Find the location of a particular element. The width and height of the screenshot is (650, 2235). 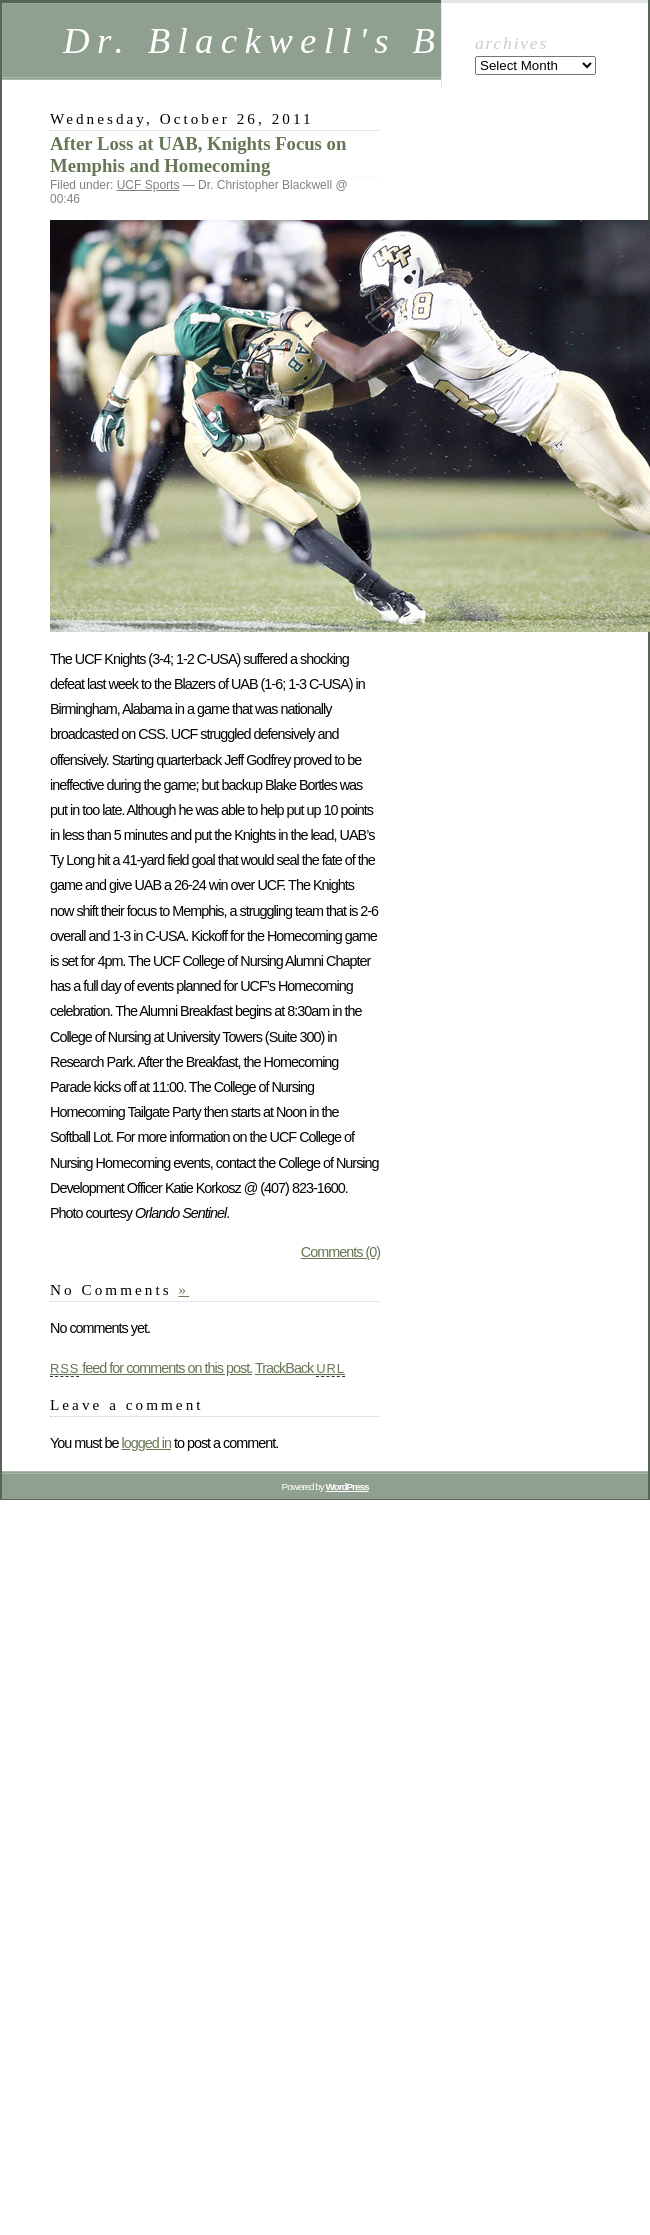

feed for comments on this post. is located at coordinates (151, 1368).